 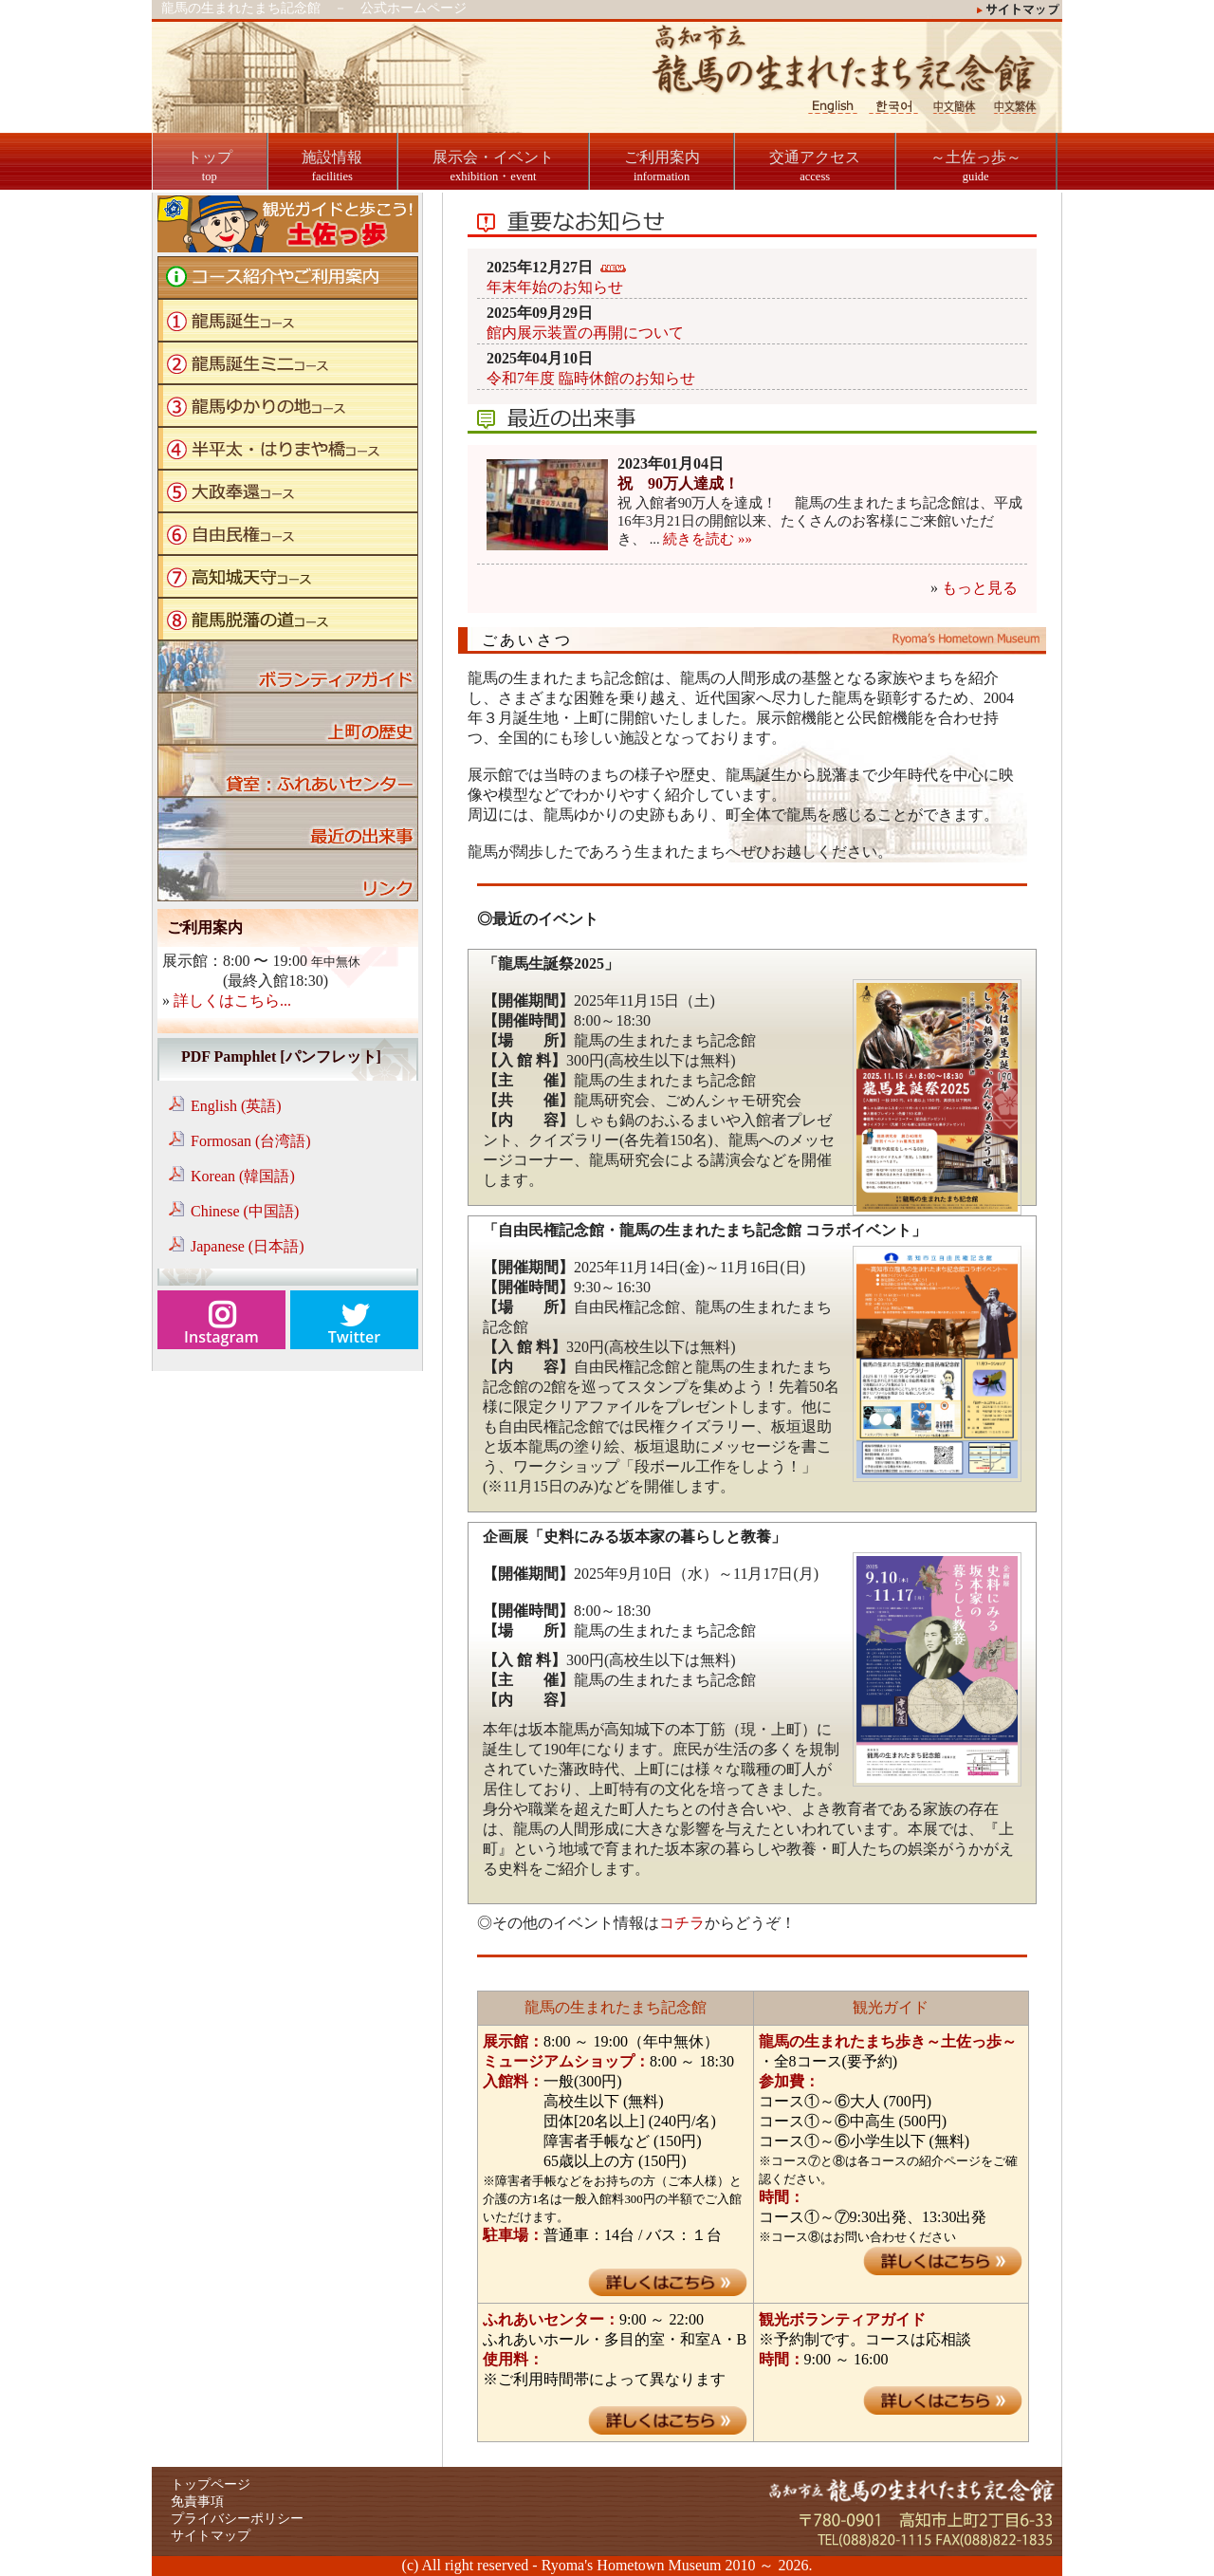 I want to click on English (英語), so click(x=236, y=1106).